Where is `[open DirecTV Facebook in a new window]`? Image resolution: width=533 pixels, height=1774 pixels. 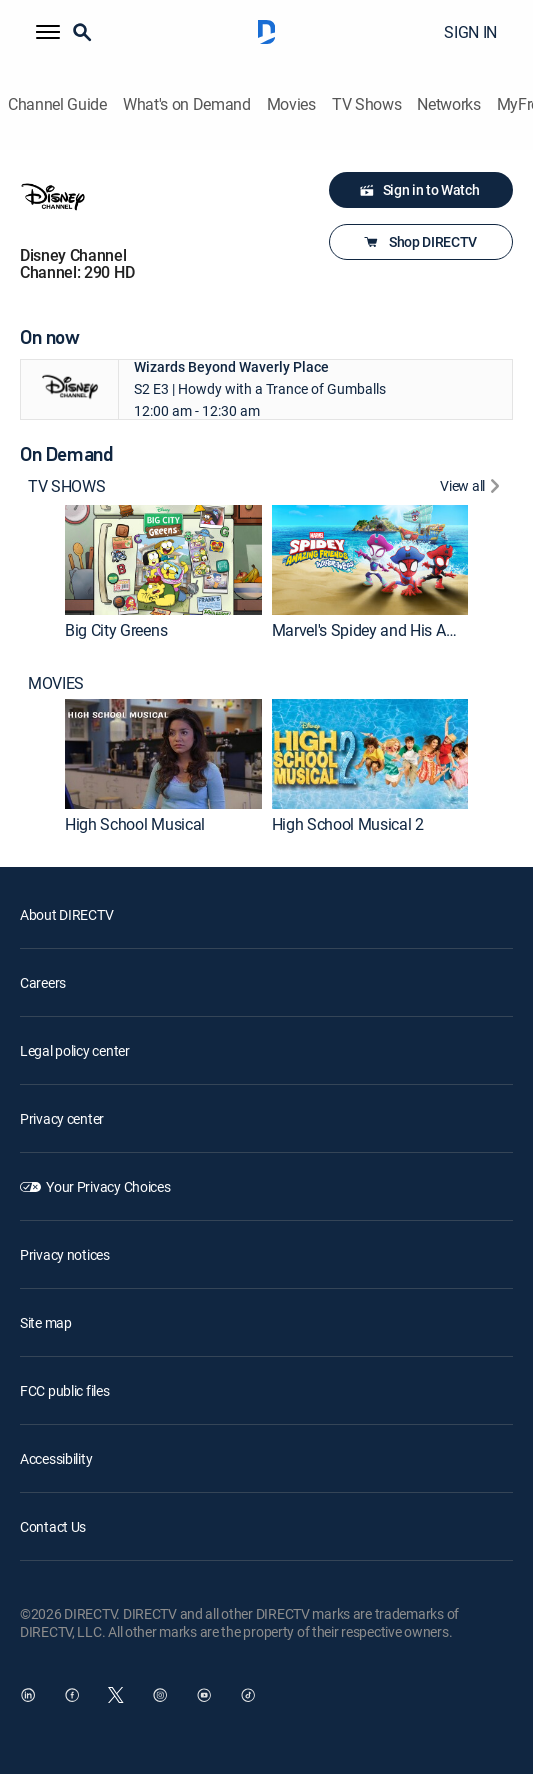
[open DirecTV Facebook in a new window] is located at coordinates (72, 1695).